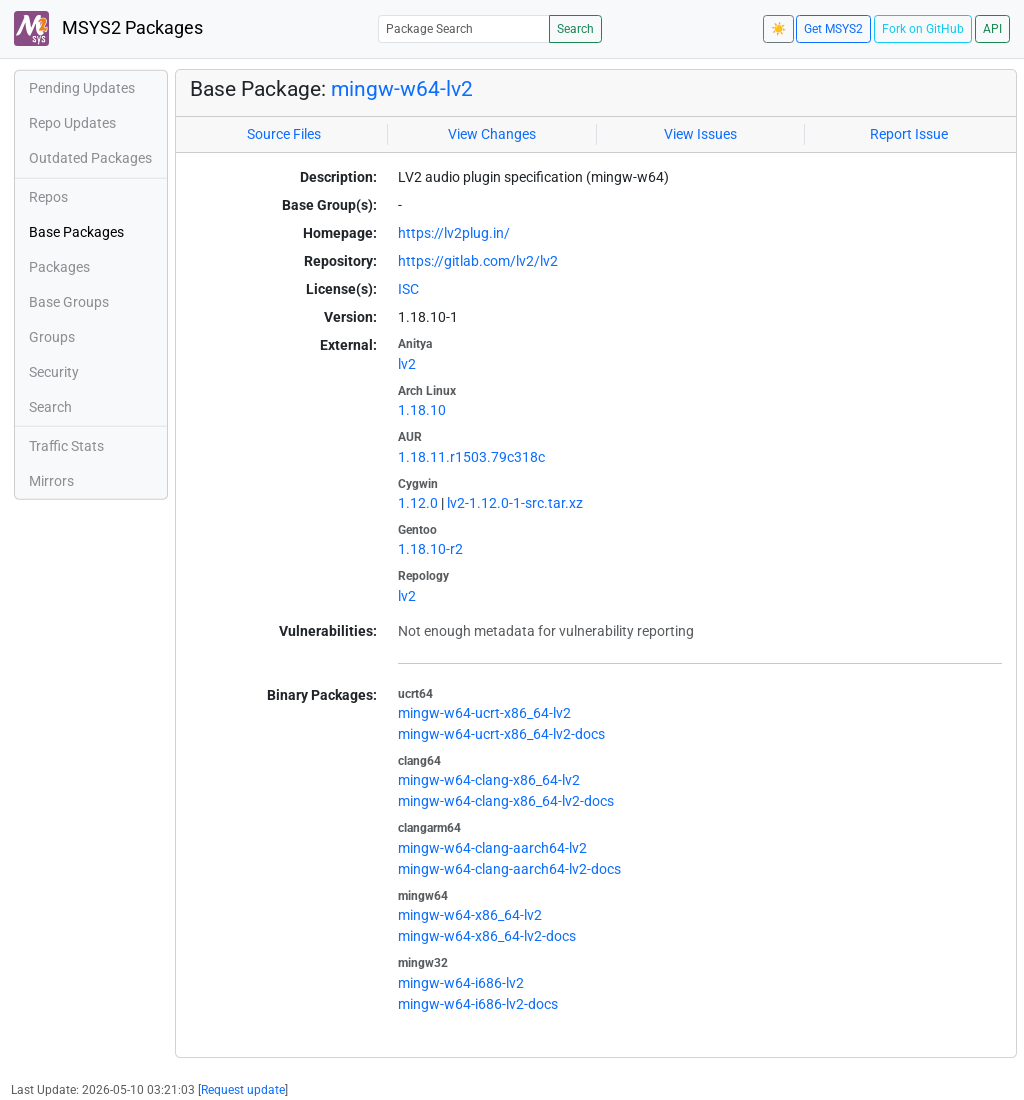  What do you see at coordinates (66, 446) in the screenshot?
I see `Traffic Stats` at bounding box center [66, 446].